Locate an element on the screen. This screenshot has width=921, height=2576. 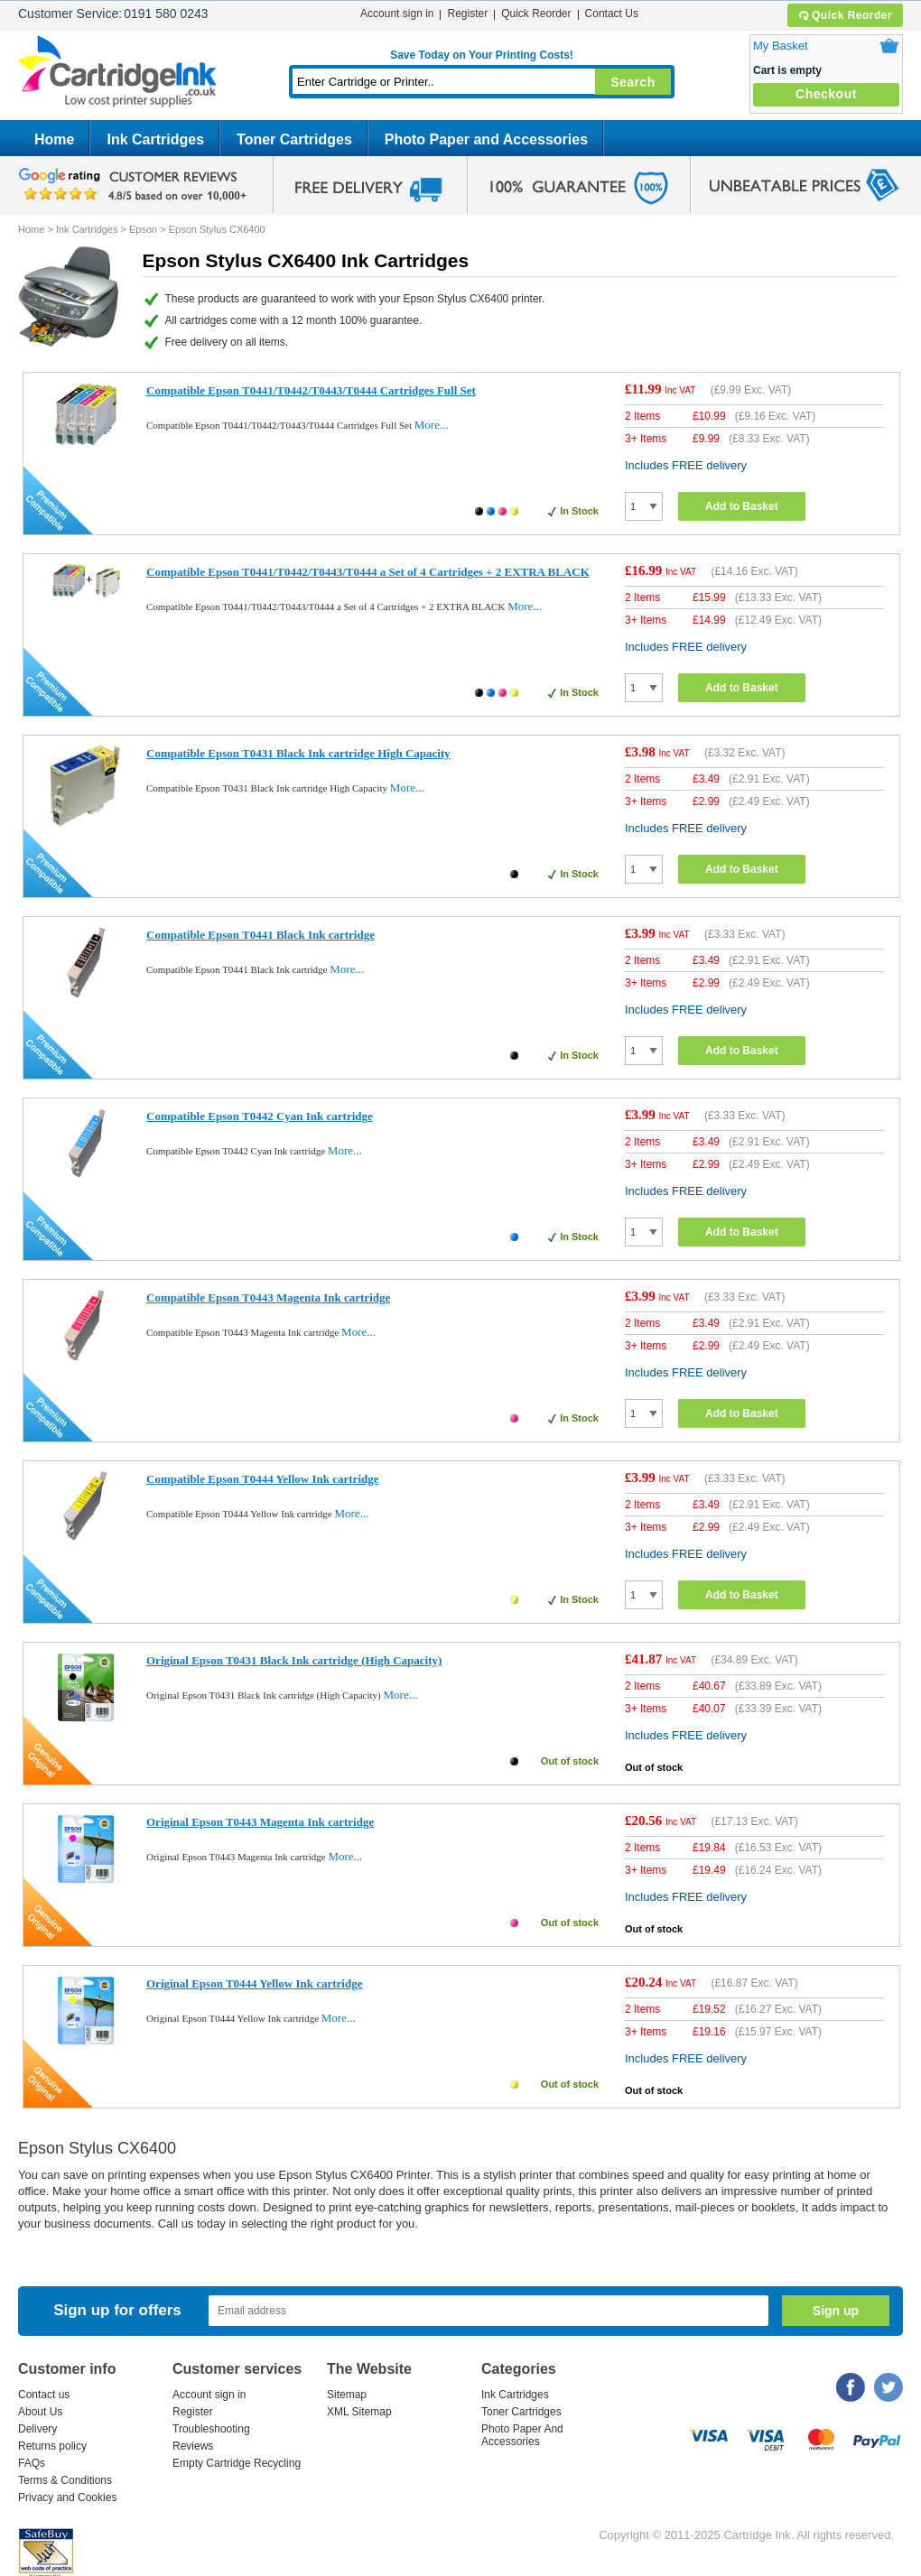
Original Epson T0443 Magenta Ink cartridge is located at coordinates (260, 1822).